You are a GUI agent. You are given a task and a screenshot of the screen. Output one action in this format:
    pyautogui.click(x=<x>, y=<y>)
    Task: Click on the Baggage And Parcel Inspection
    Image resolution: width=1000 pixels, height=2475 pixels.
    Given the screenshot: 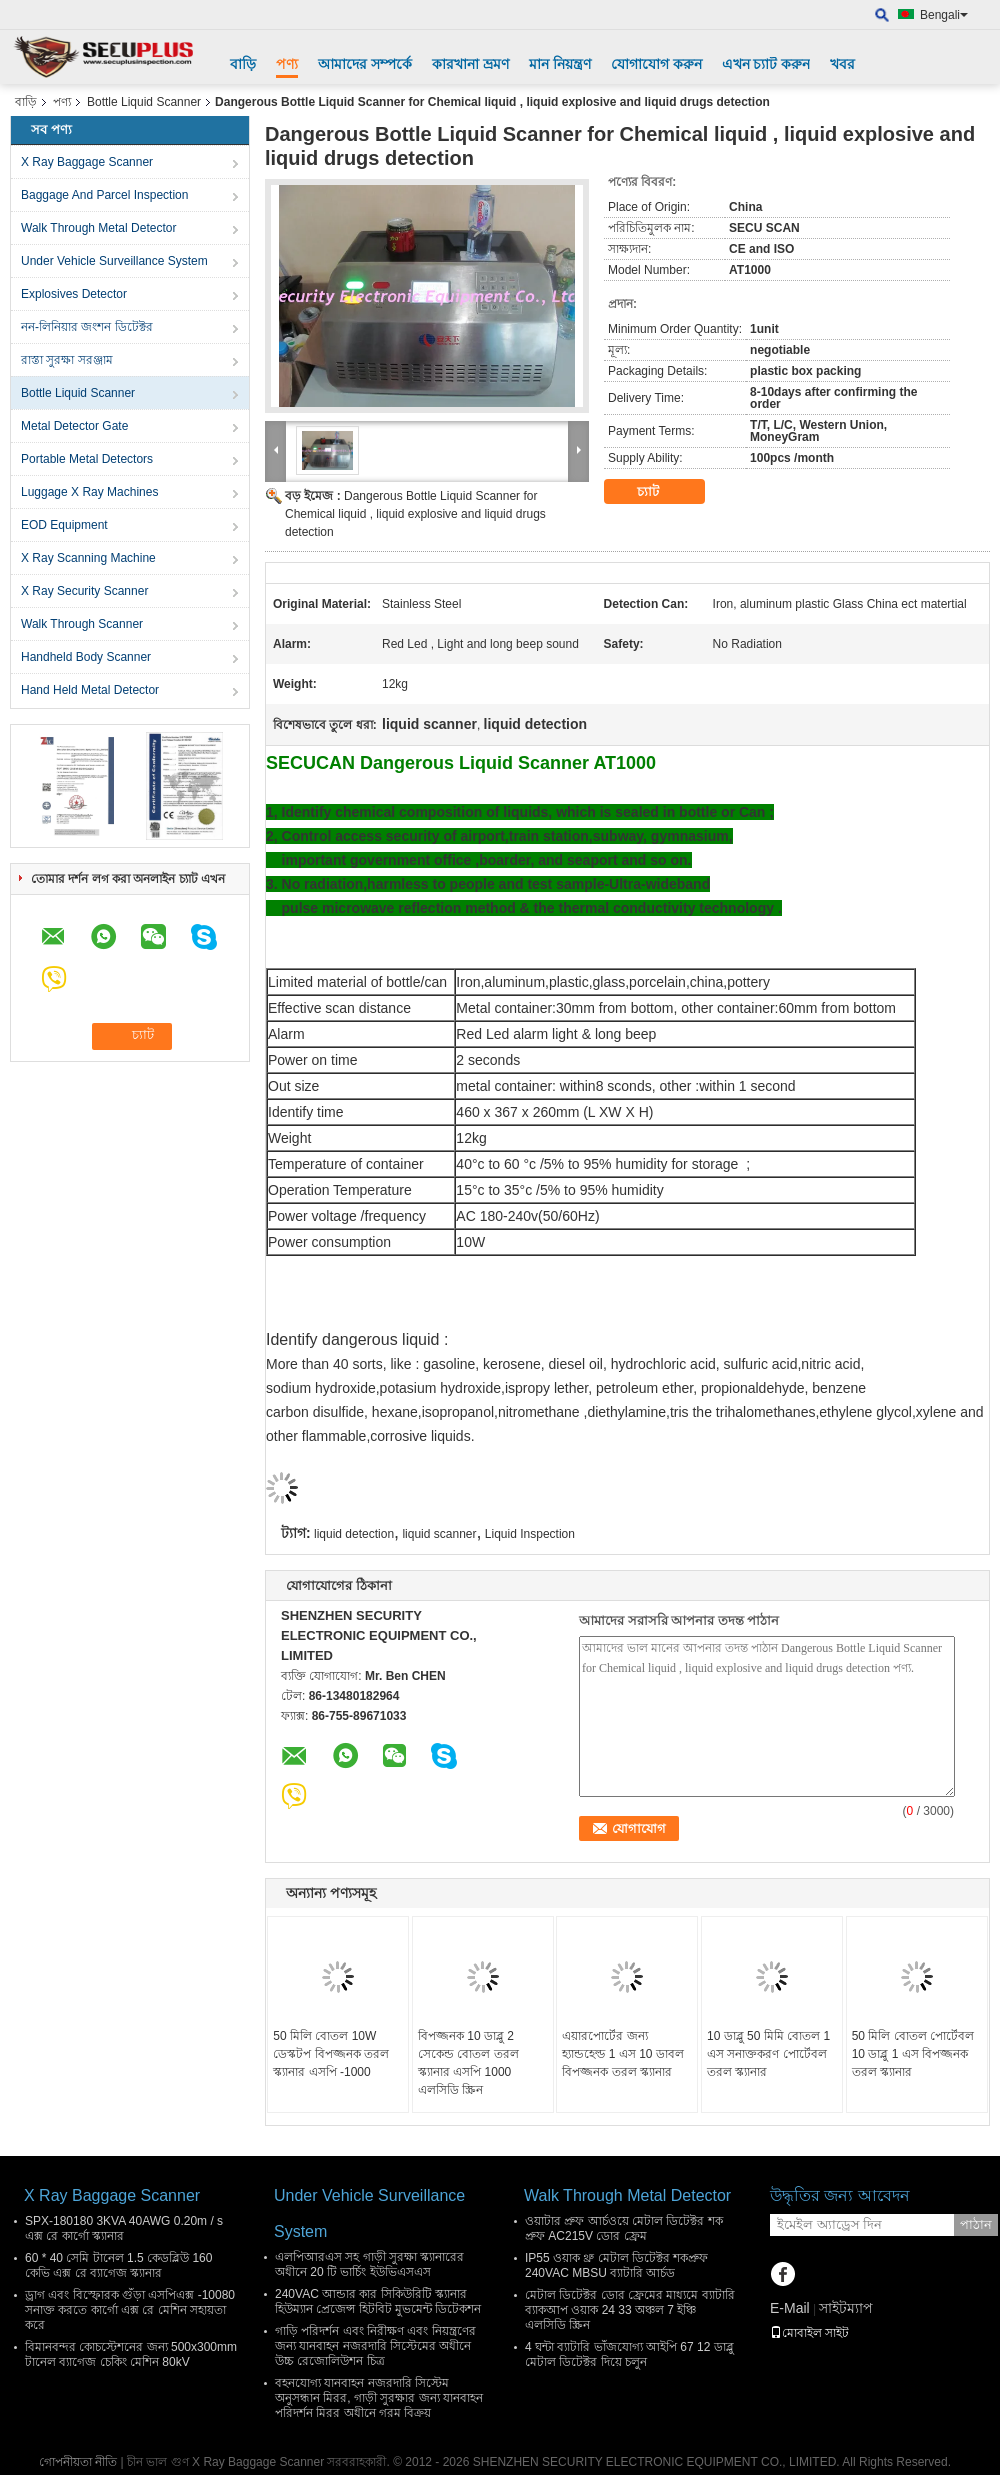 What is the action you would take?
    pyautogui.click(x=104, y=195)
    